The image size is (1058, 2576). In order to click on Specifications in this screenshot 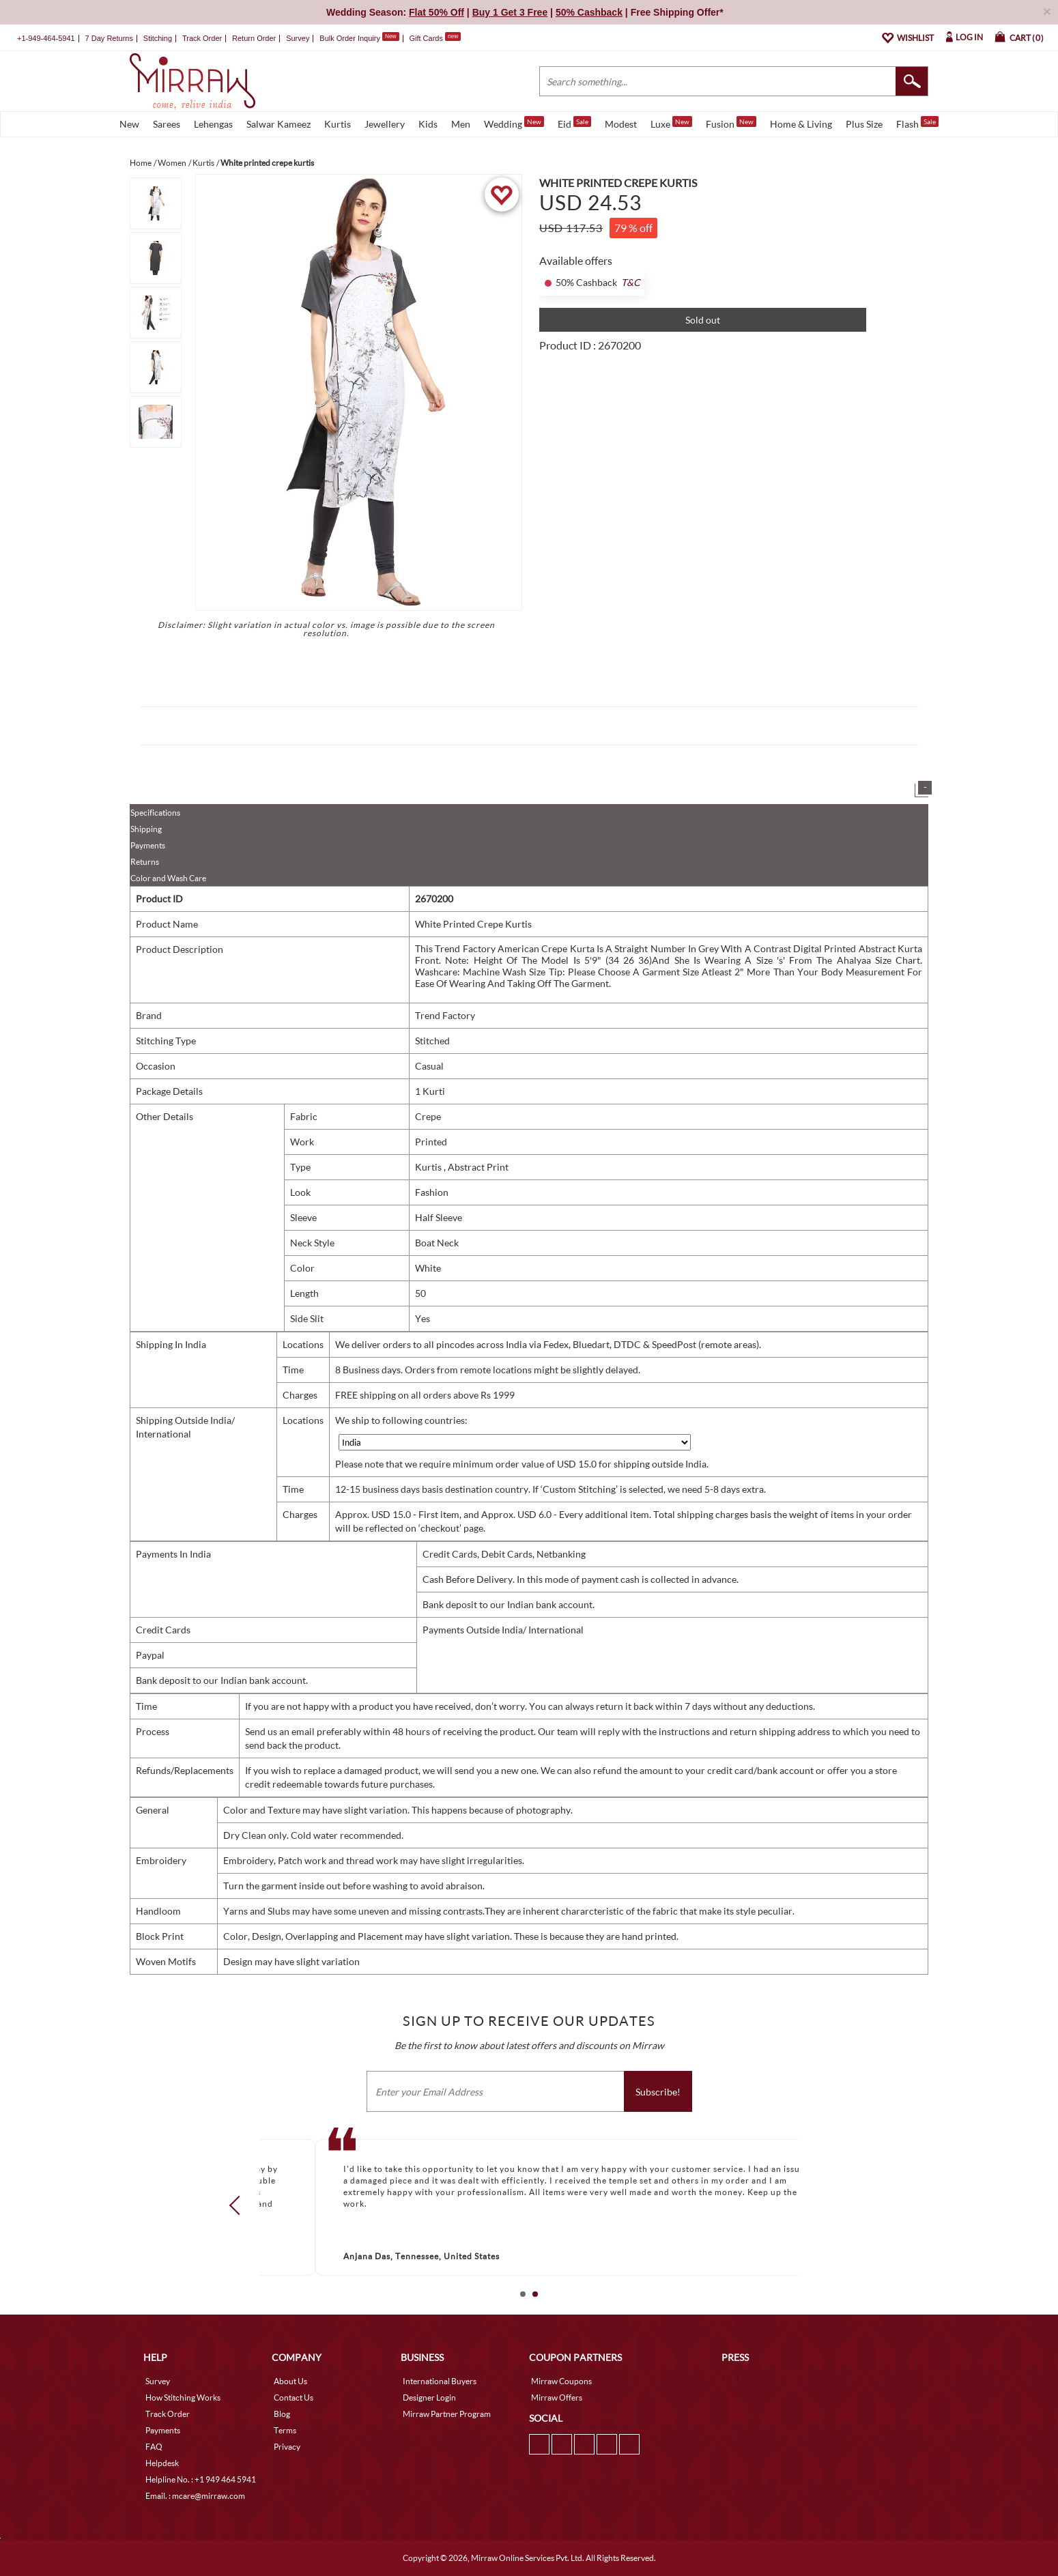, I will do `click(155, 812)`.